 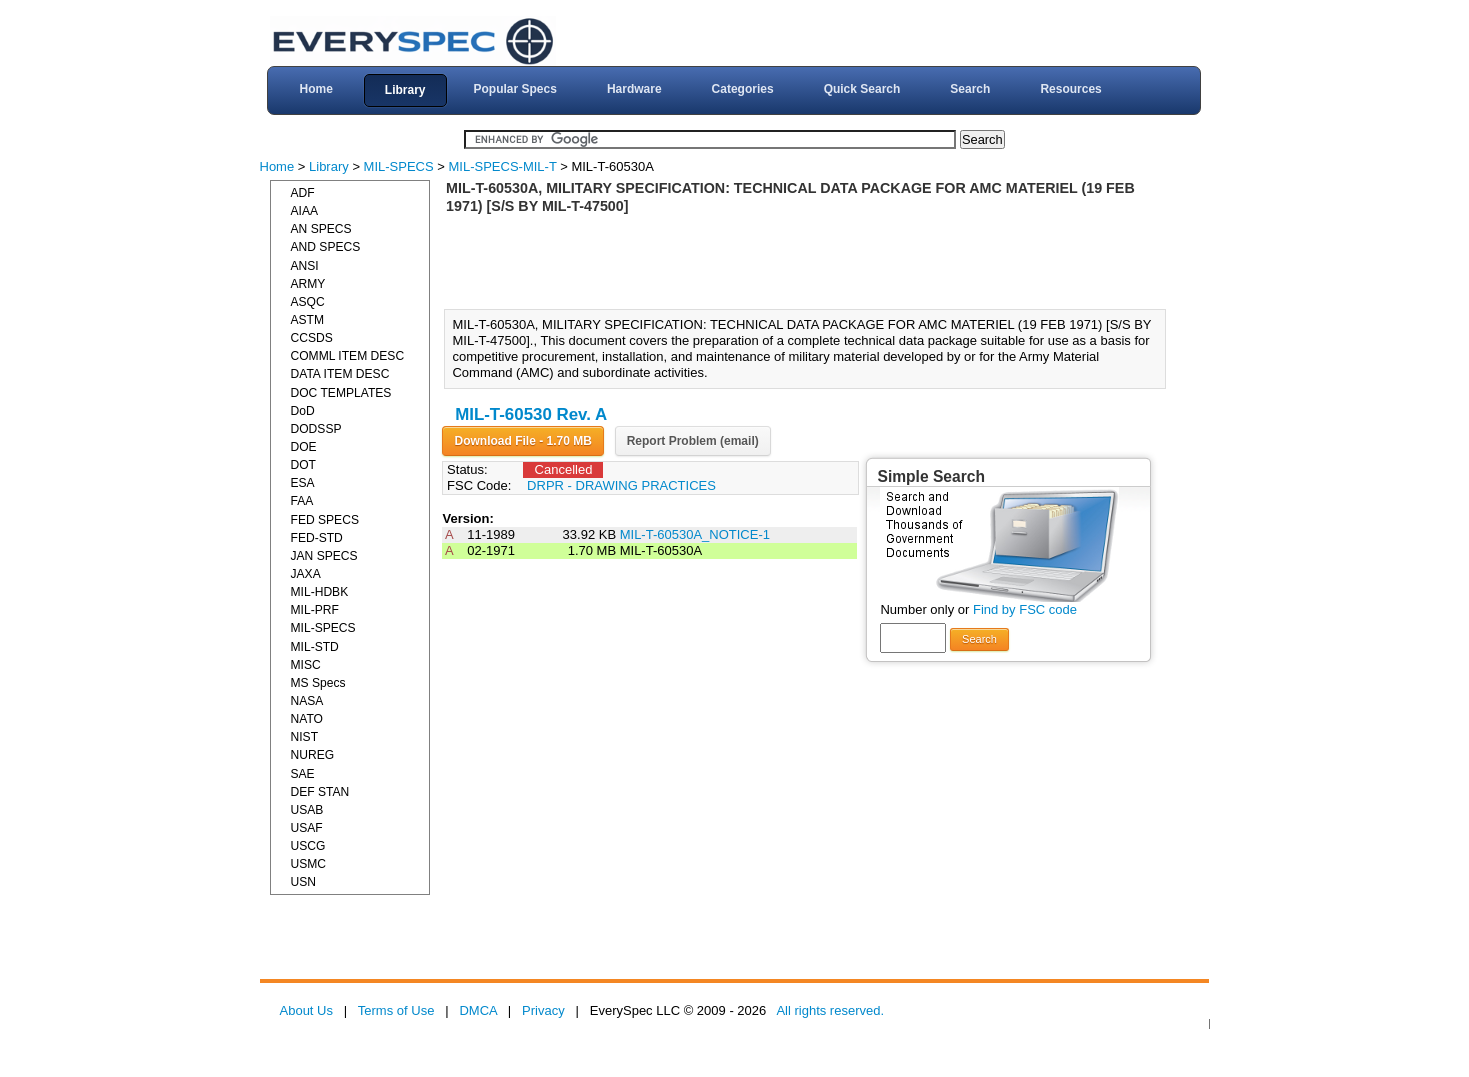 What do you see at coordinates (302, 501) in the screenshot?
I see `FAA` at bounding box center [302, 501].